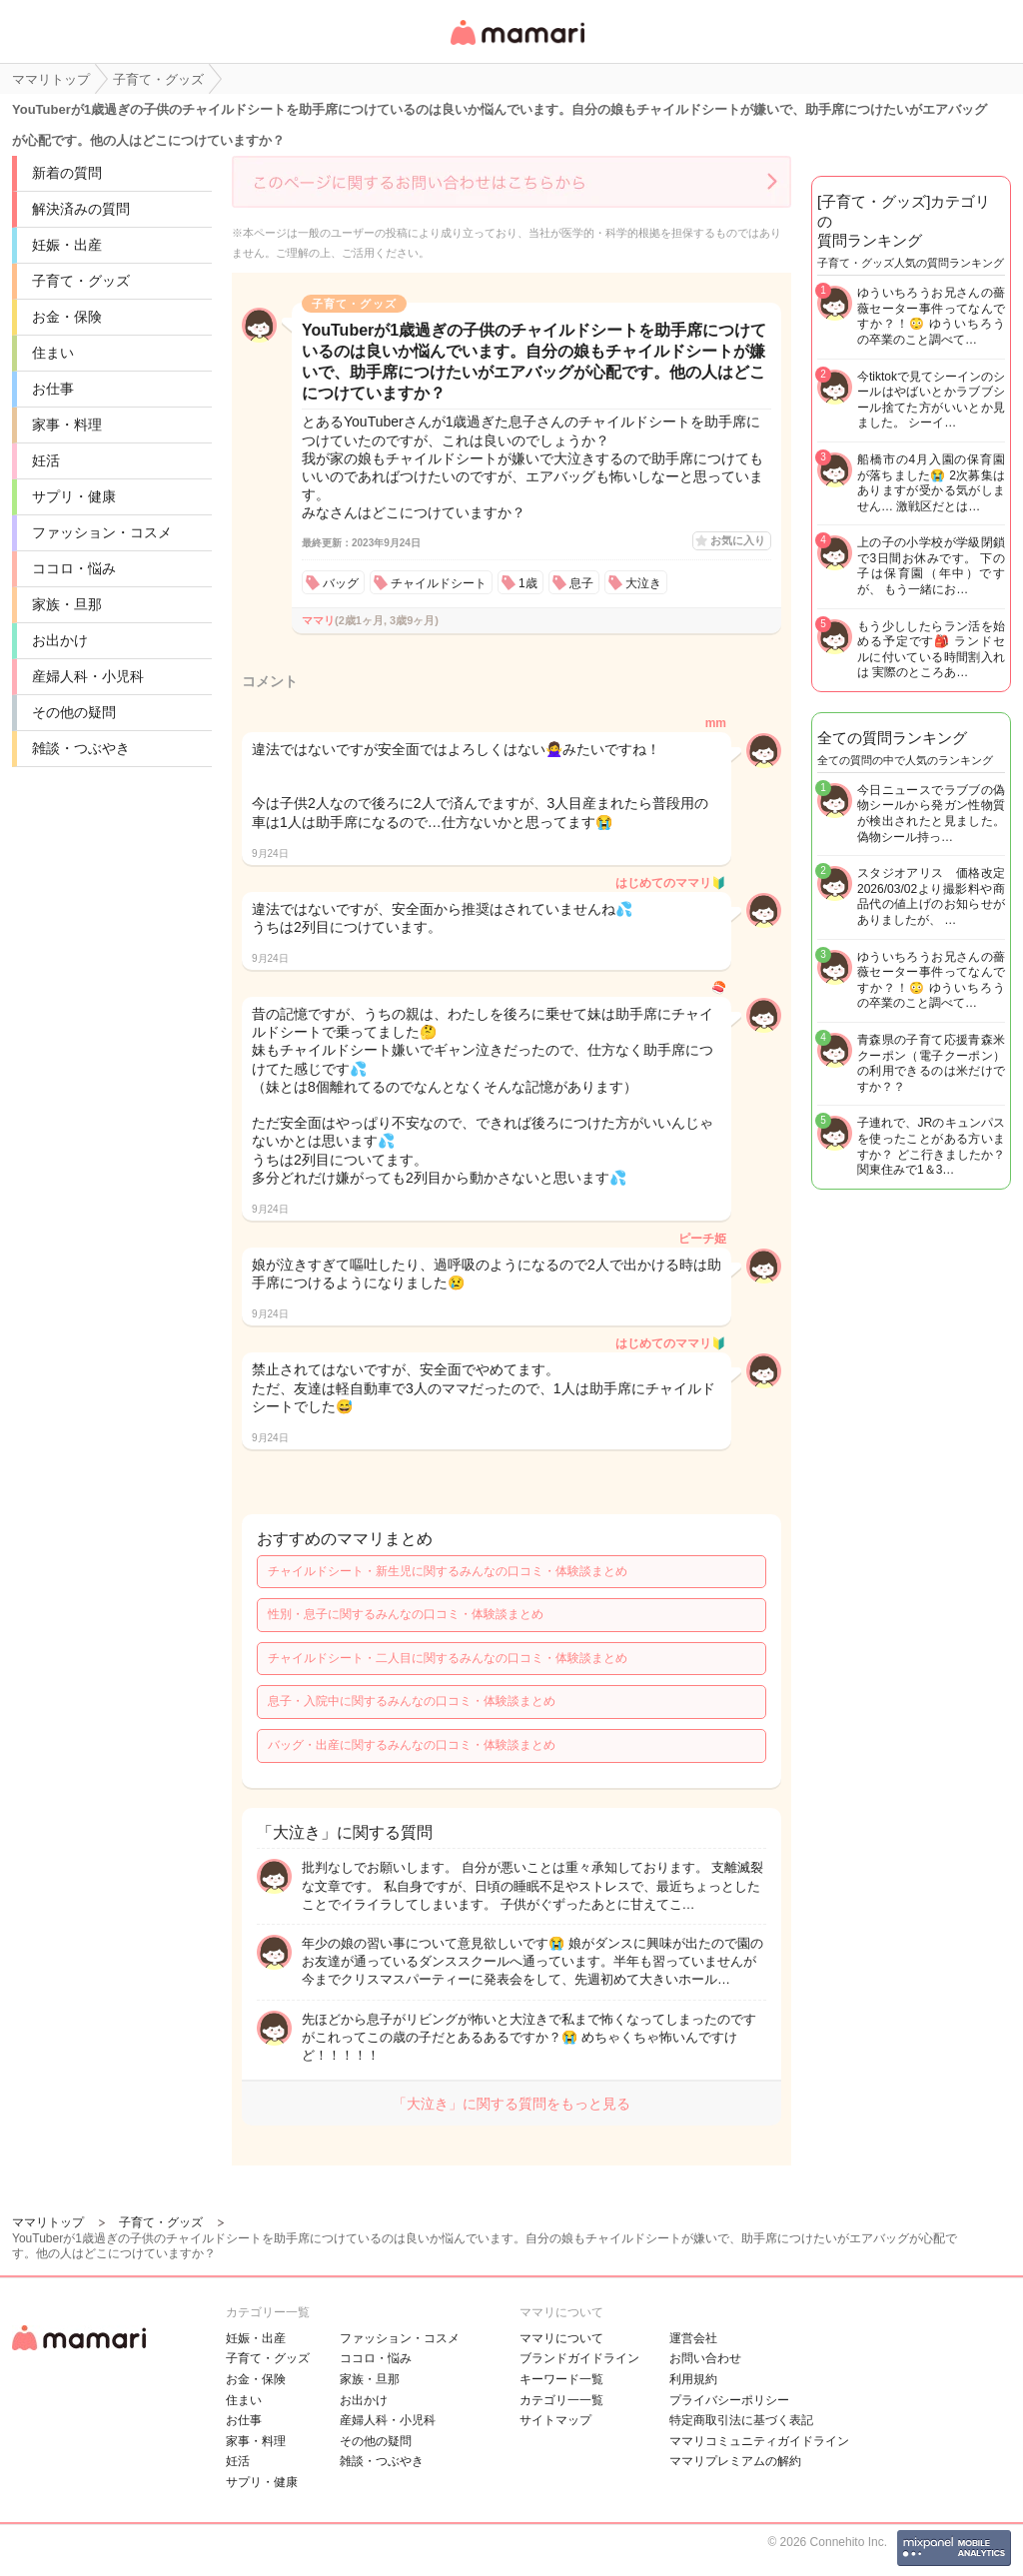 The height and width of the screenshot is (2576, 1023). I want to click on 産婦人科・小児科, so click(88, 676).